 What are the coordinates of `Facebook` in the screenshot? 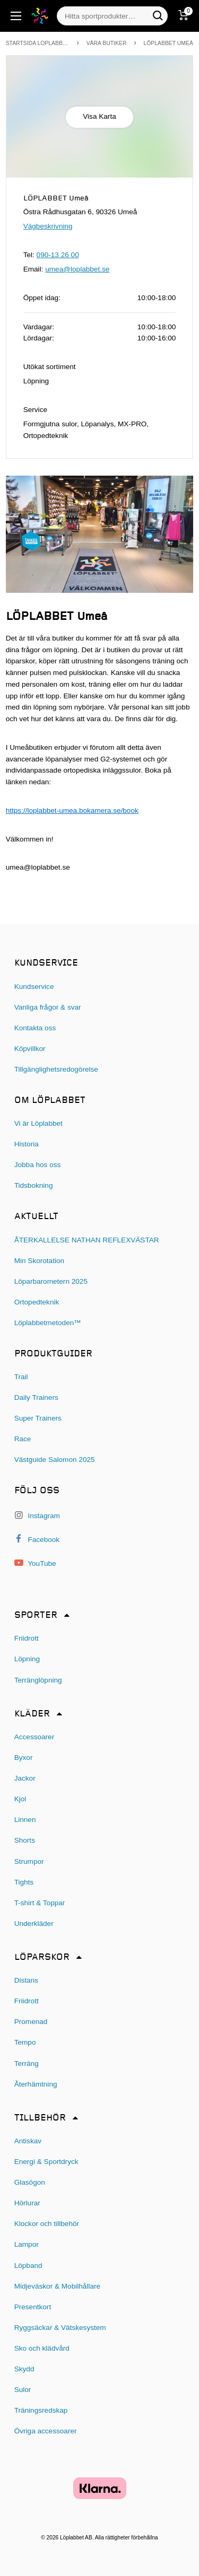 It's located at (36, 1539).